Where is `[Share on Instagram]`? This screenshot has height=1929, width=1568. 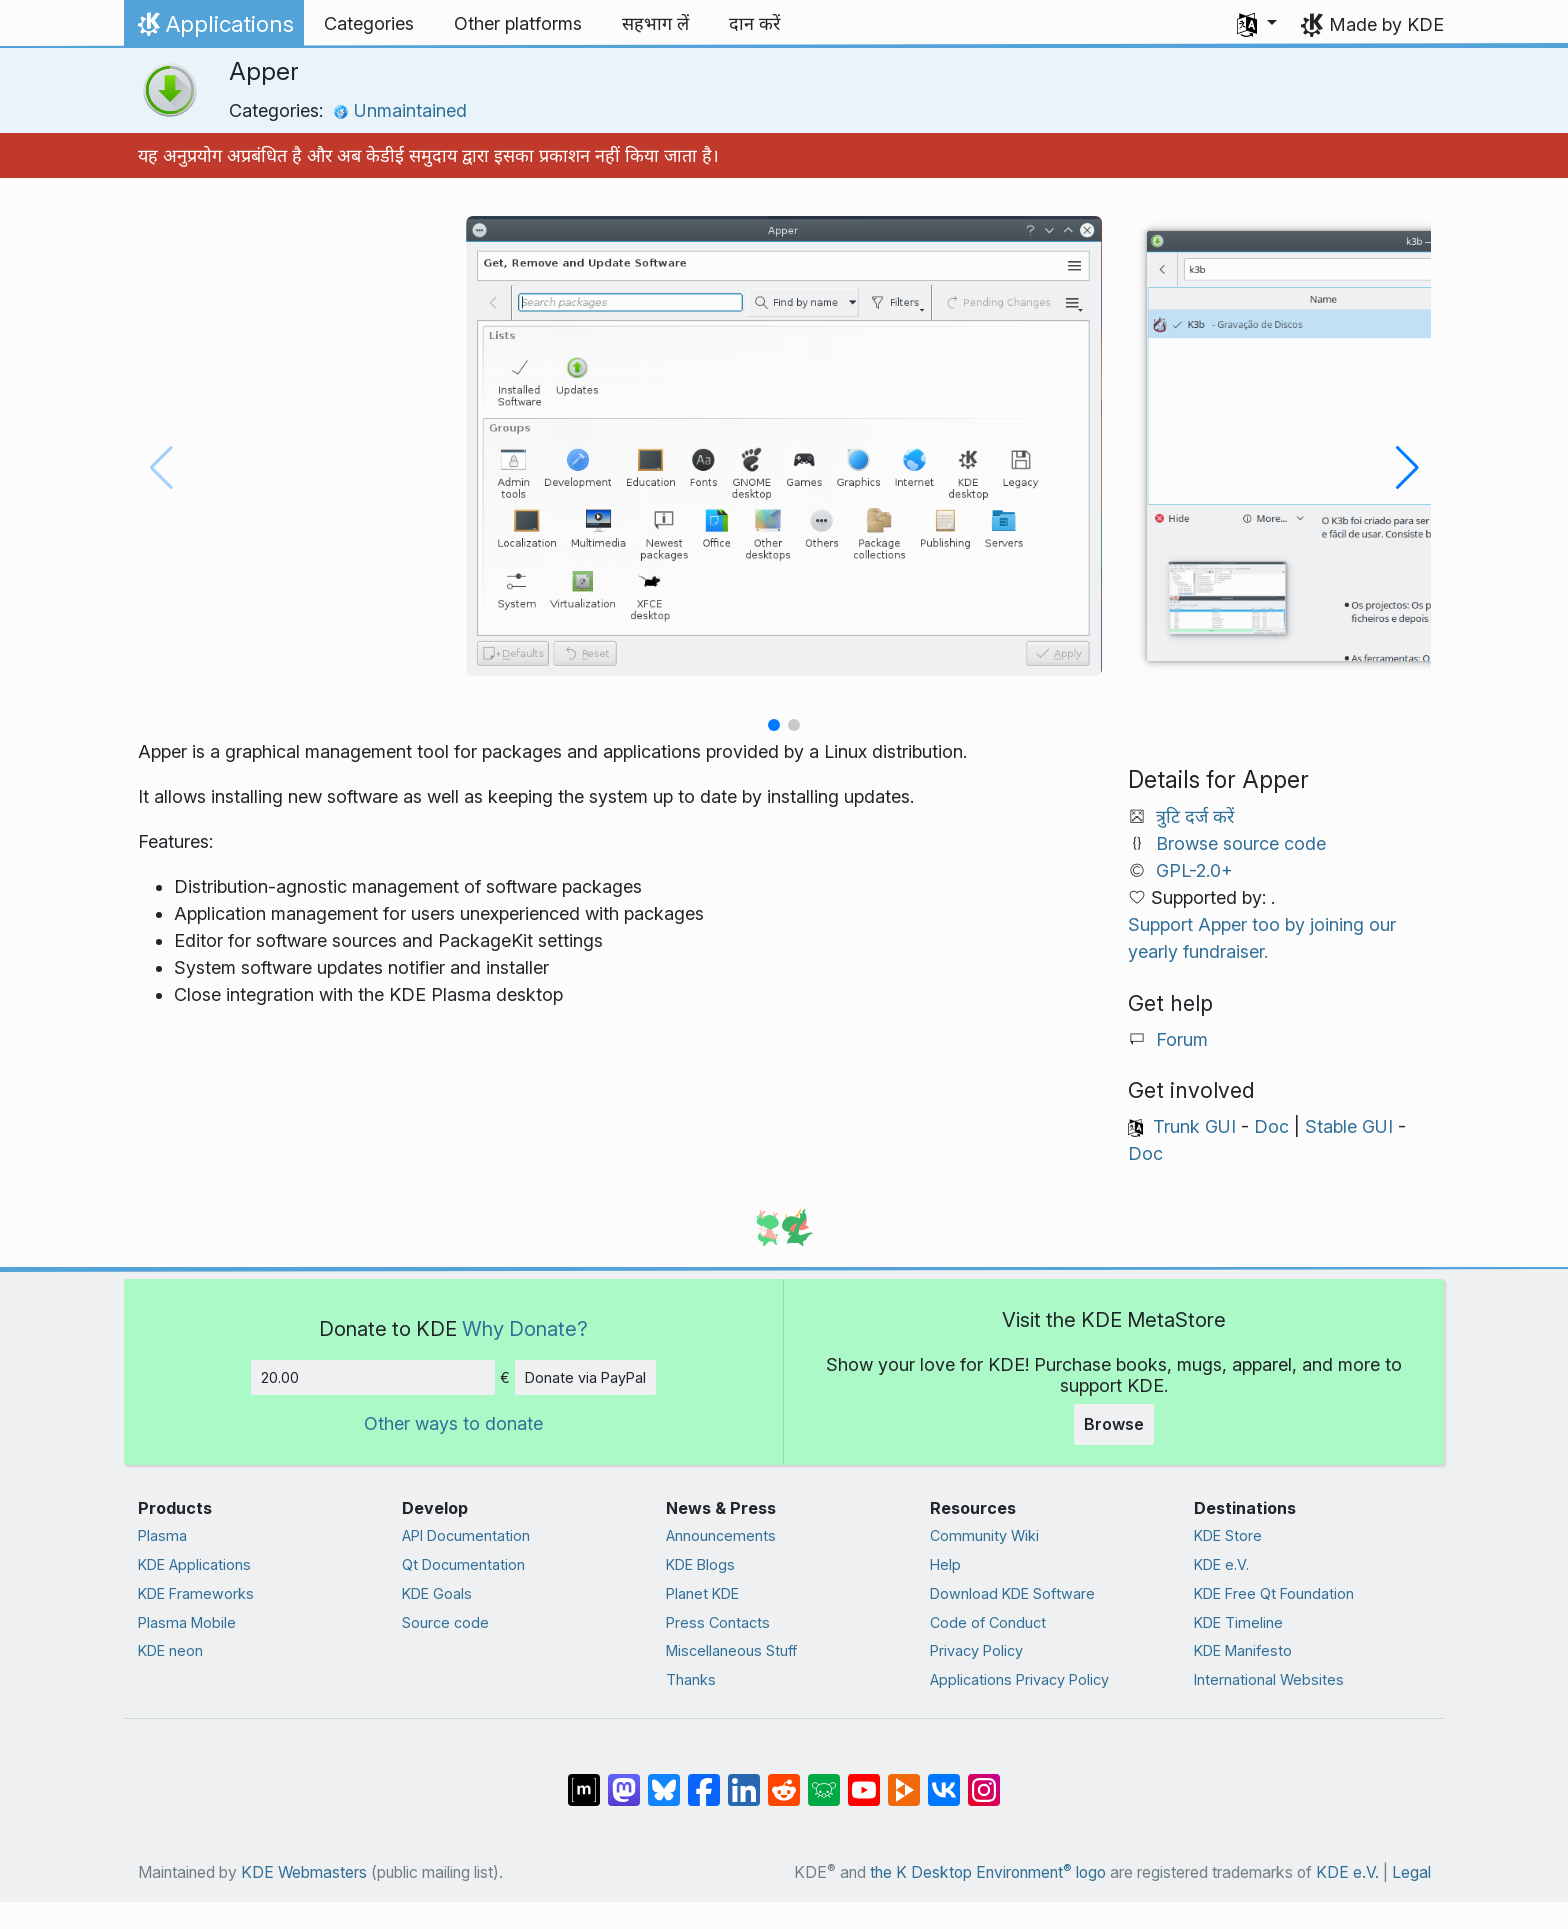 [Share on Instagram] is located at coordinates (984, 1780).